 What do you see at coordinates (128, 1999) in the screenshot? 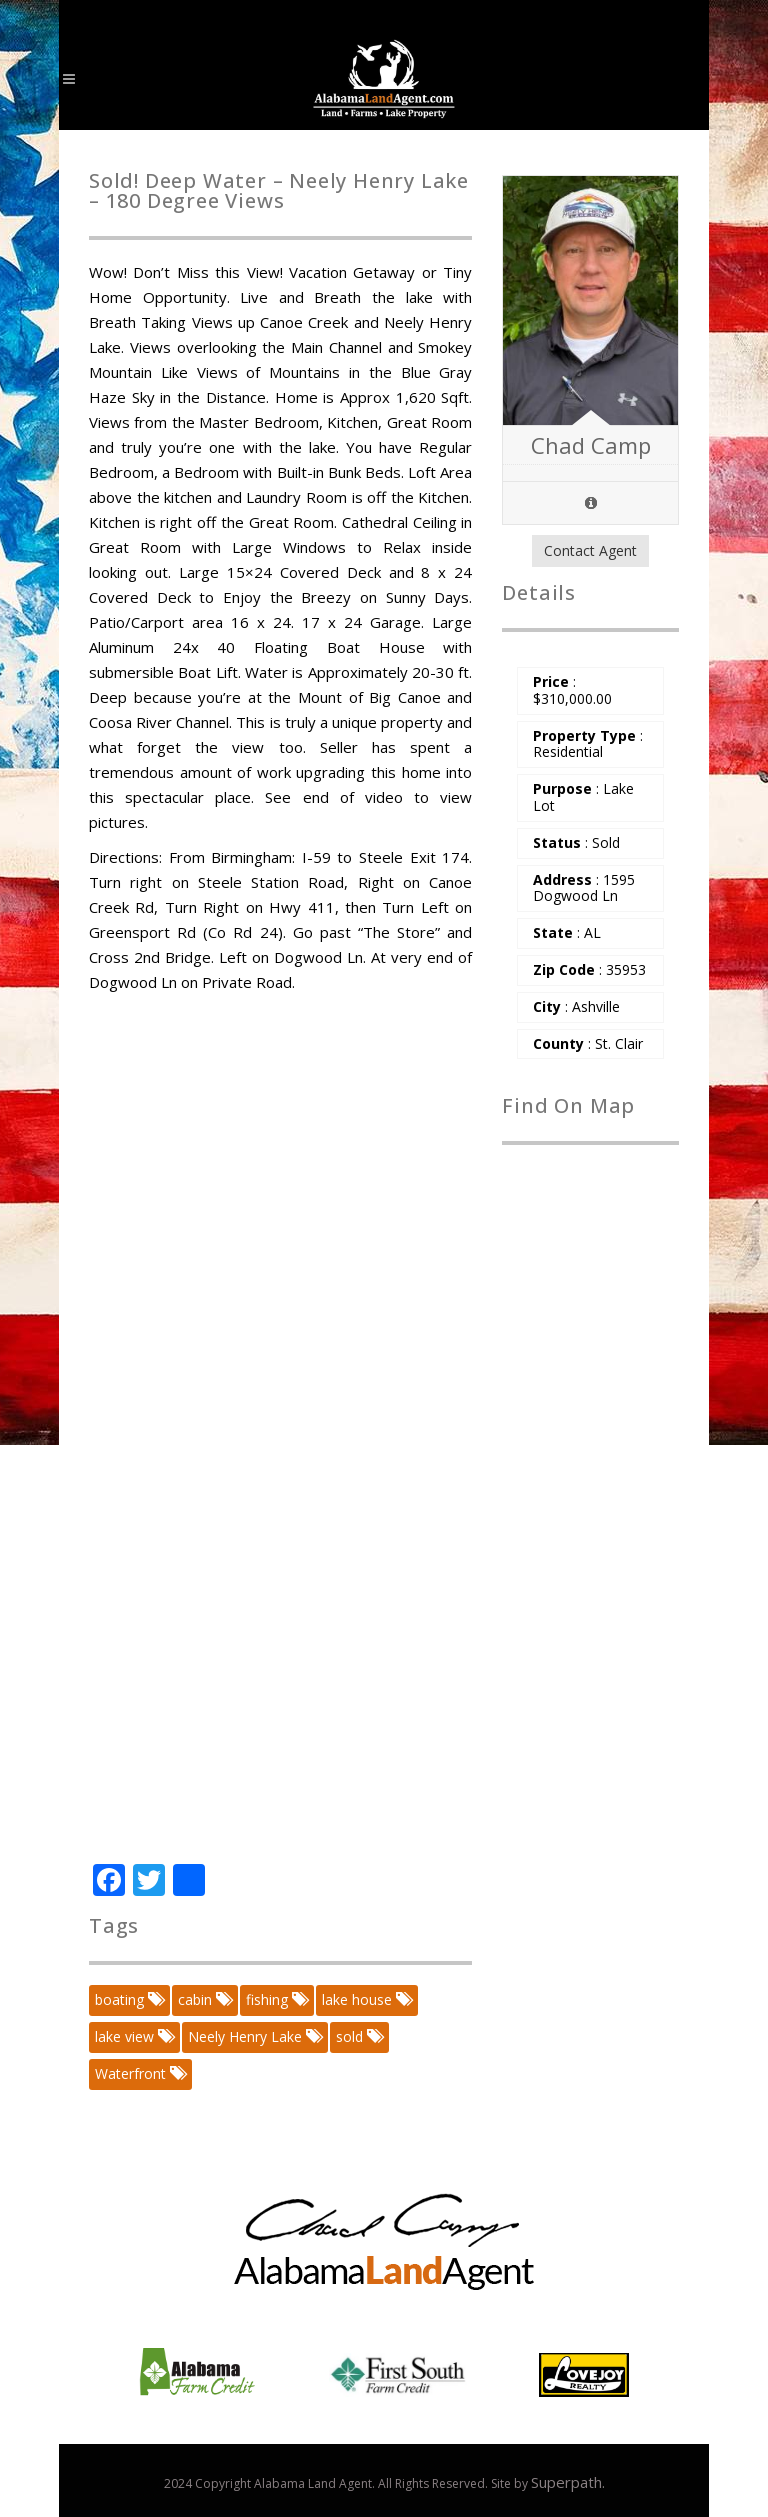
I see `boating` at bounding box center [128, 1999].